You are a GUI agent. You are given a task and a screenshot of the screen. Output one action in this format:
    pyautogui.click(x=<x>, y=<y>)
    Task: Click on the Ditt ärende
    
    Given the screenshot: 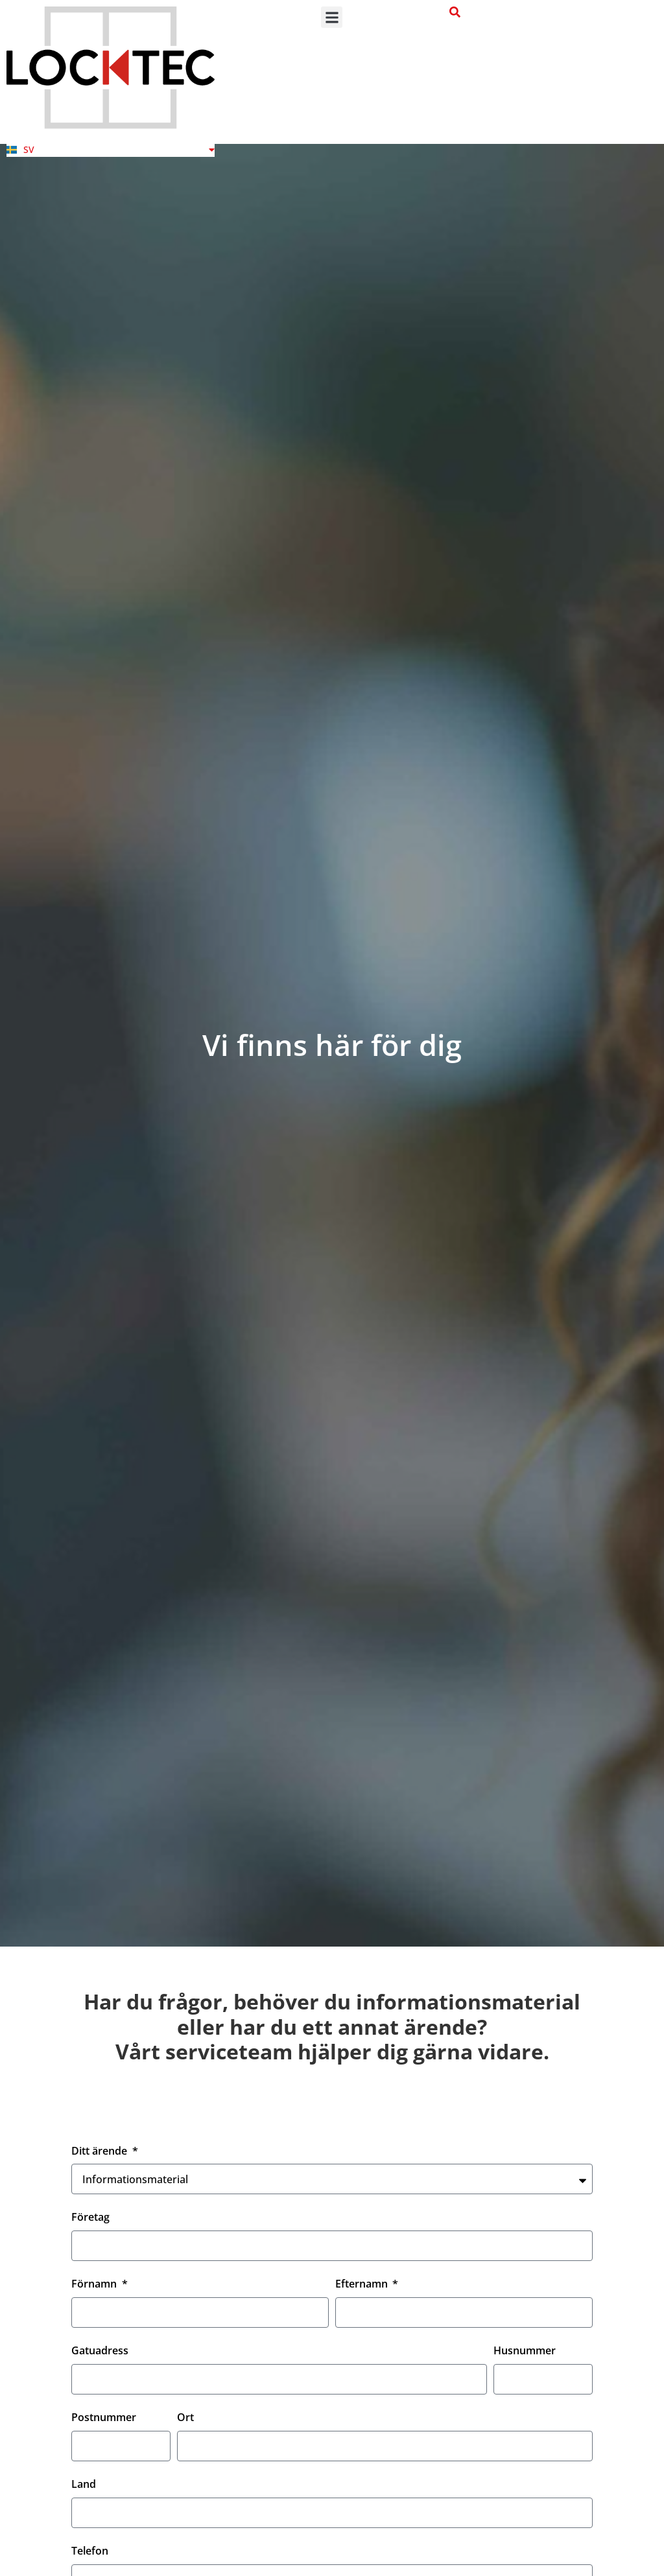 What is the action you would take?
    pyautogui.click(x=100, y=2152)
    